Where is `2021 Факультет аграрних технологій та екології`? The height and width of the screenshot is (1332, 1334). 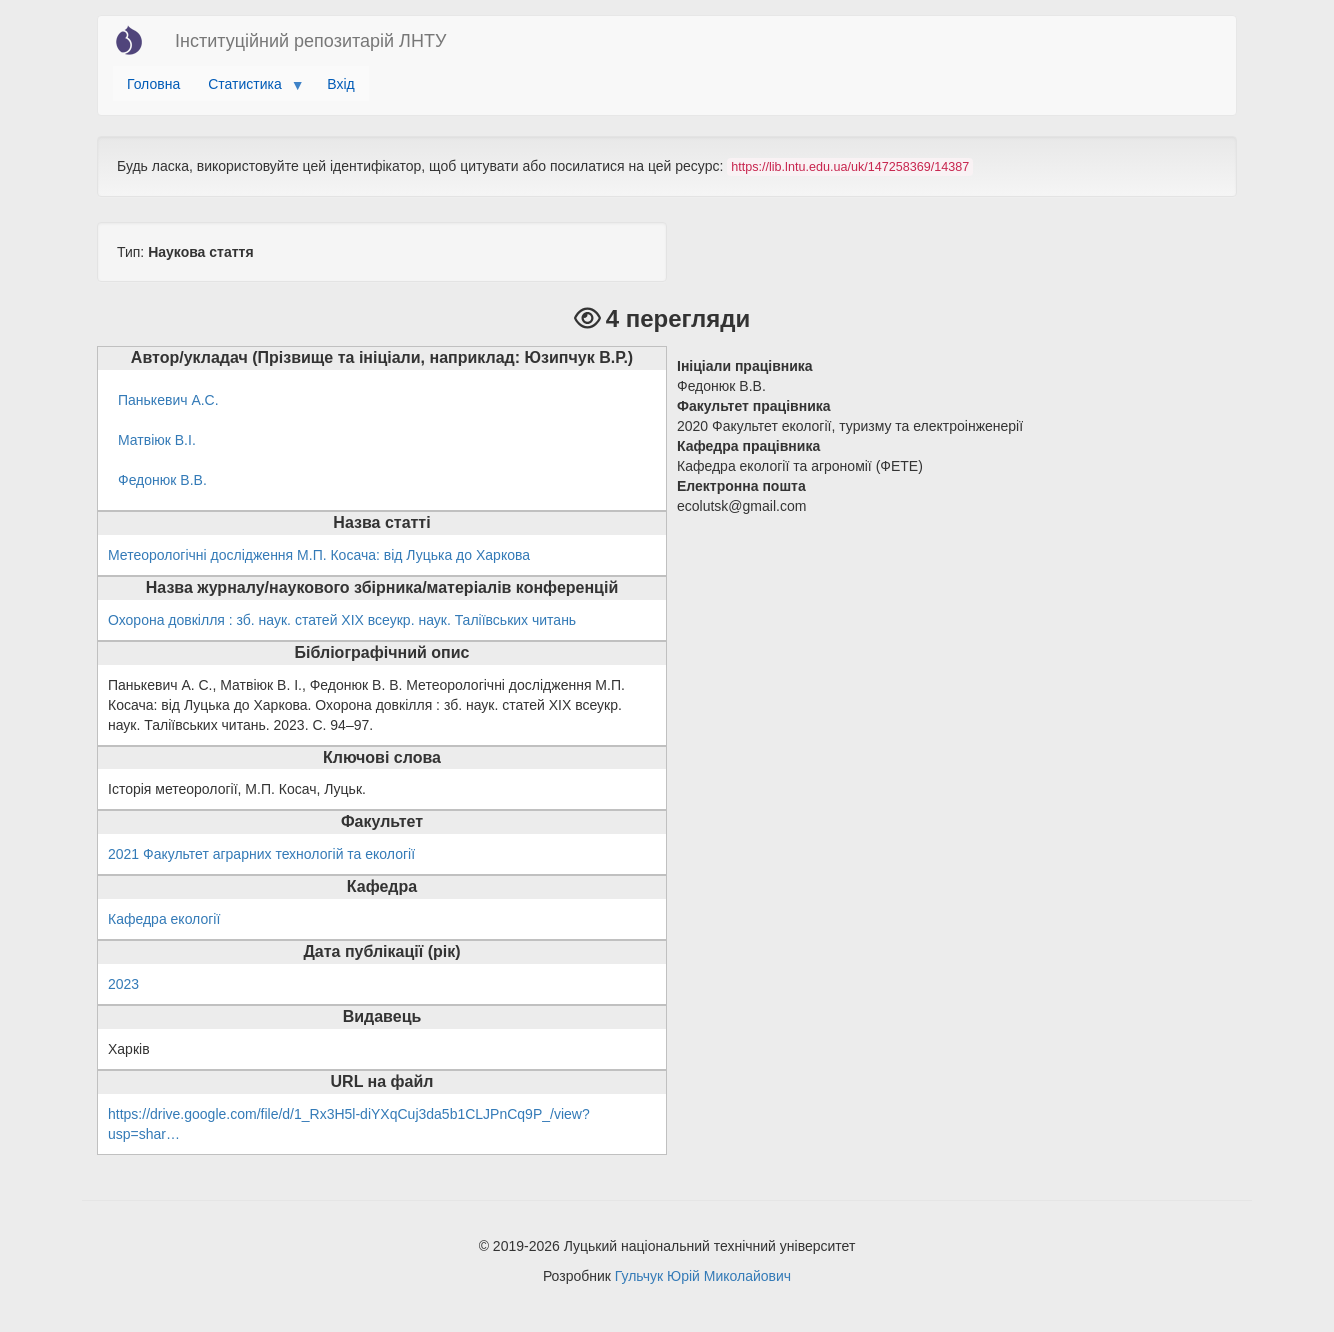 2021 Факультет аграрних технологій та екології is located at coordinates (261, 854).